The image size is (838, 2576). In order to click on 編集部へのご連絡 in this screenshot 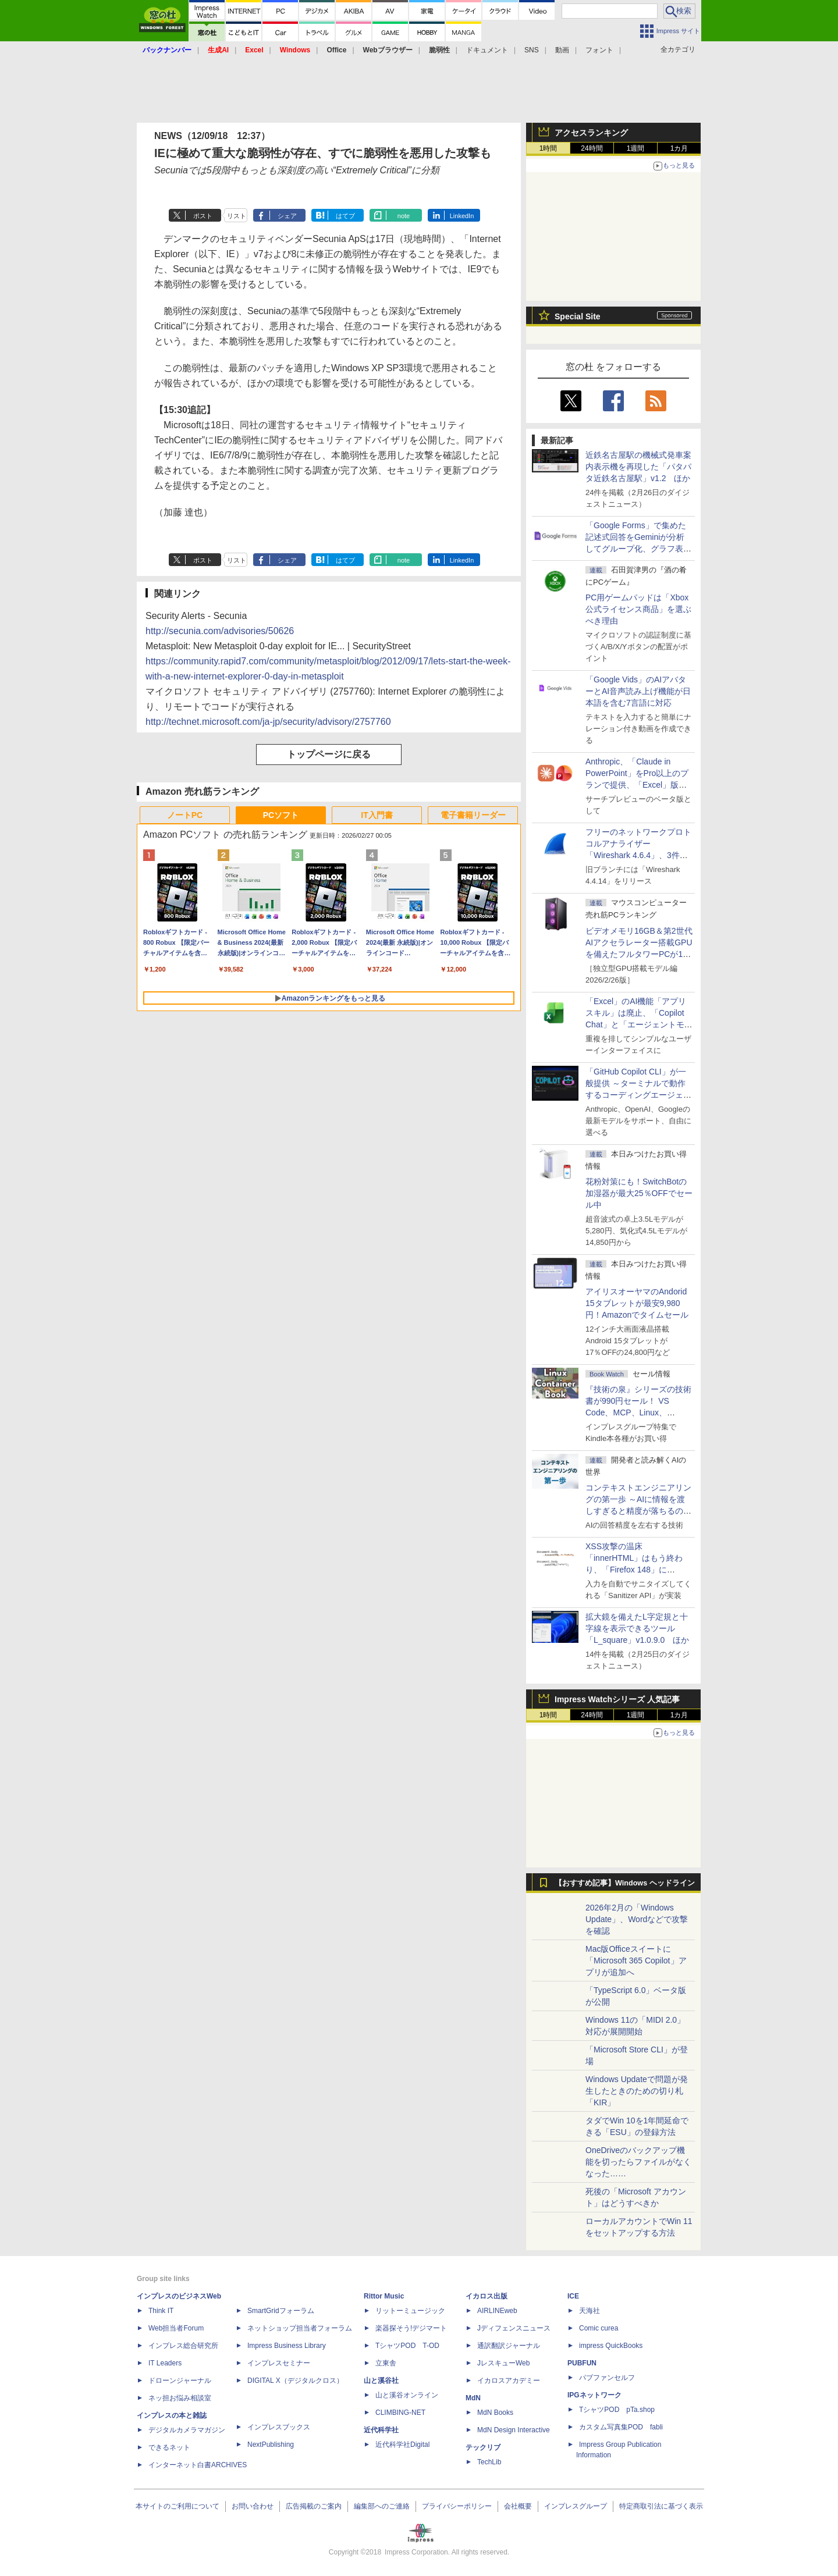, I will do `click(382, 2506)`.